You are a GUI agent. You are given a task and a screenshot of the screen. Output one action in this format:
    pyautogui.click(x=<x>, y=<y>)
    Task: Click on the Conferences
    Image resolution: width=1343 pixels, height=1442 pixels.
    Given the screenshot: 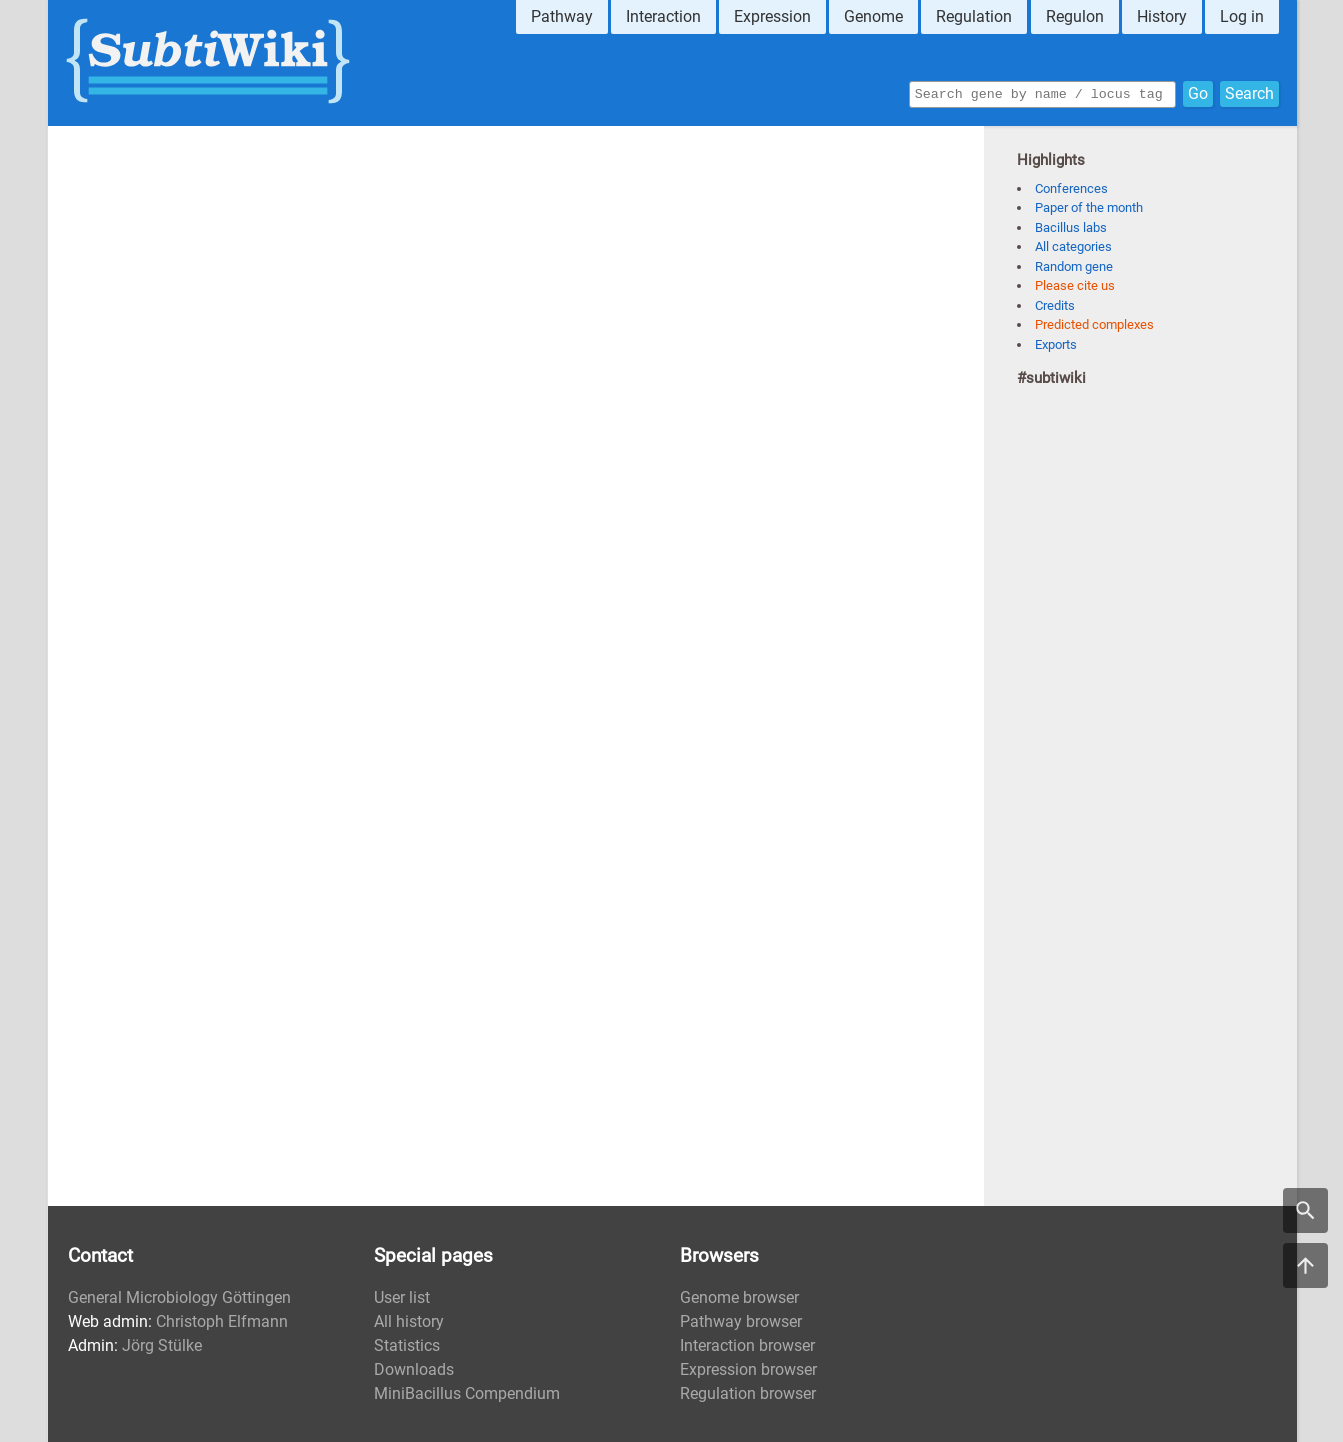 What is the action you would take?
    pyautogui.click(x=1071, y=188)
    